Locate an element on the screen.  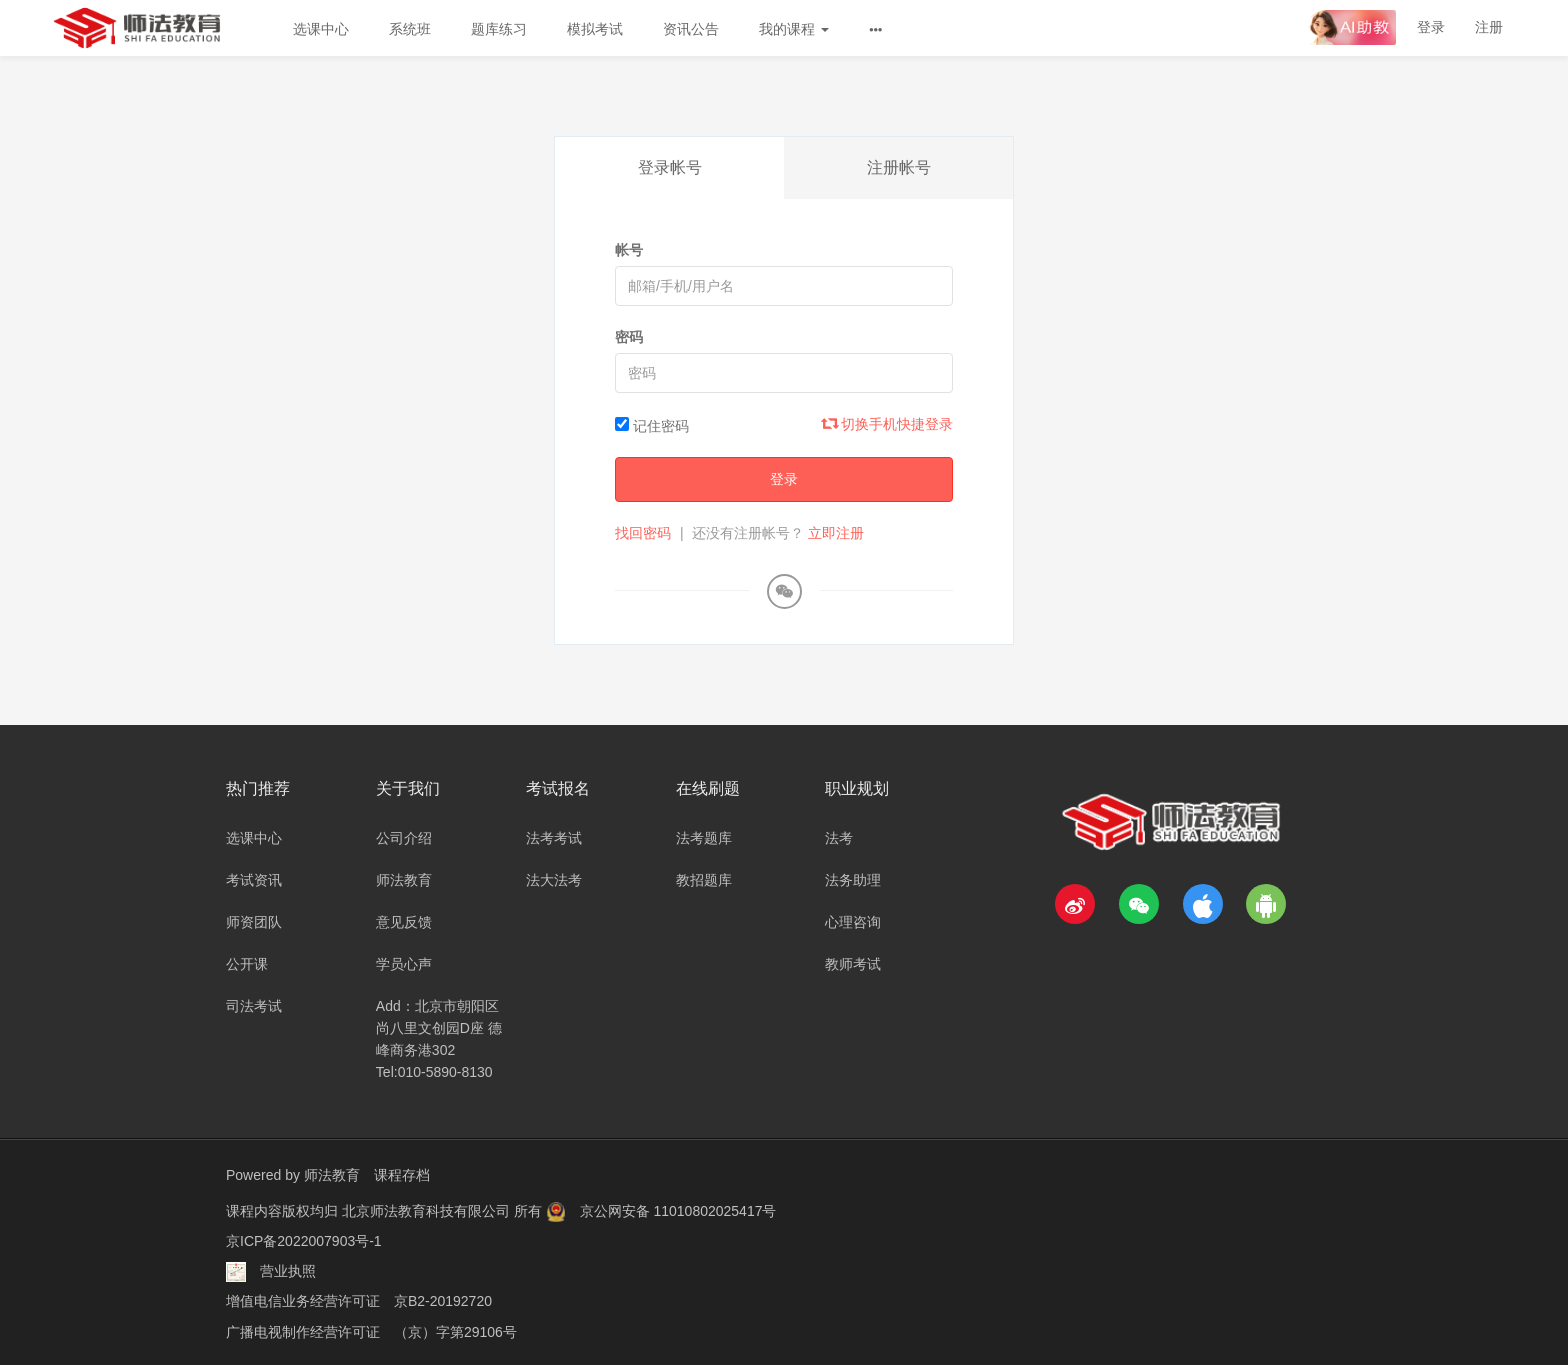
选课中心 is located at coordinates (321, 29).